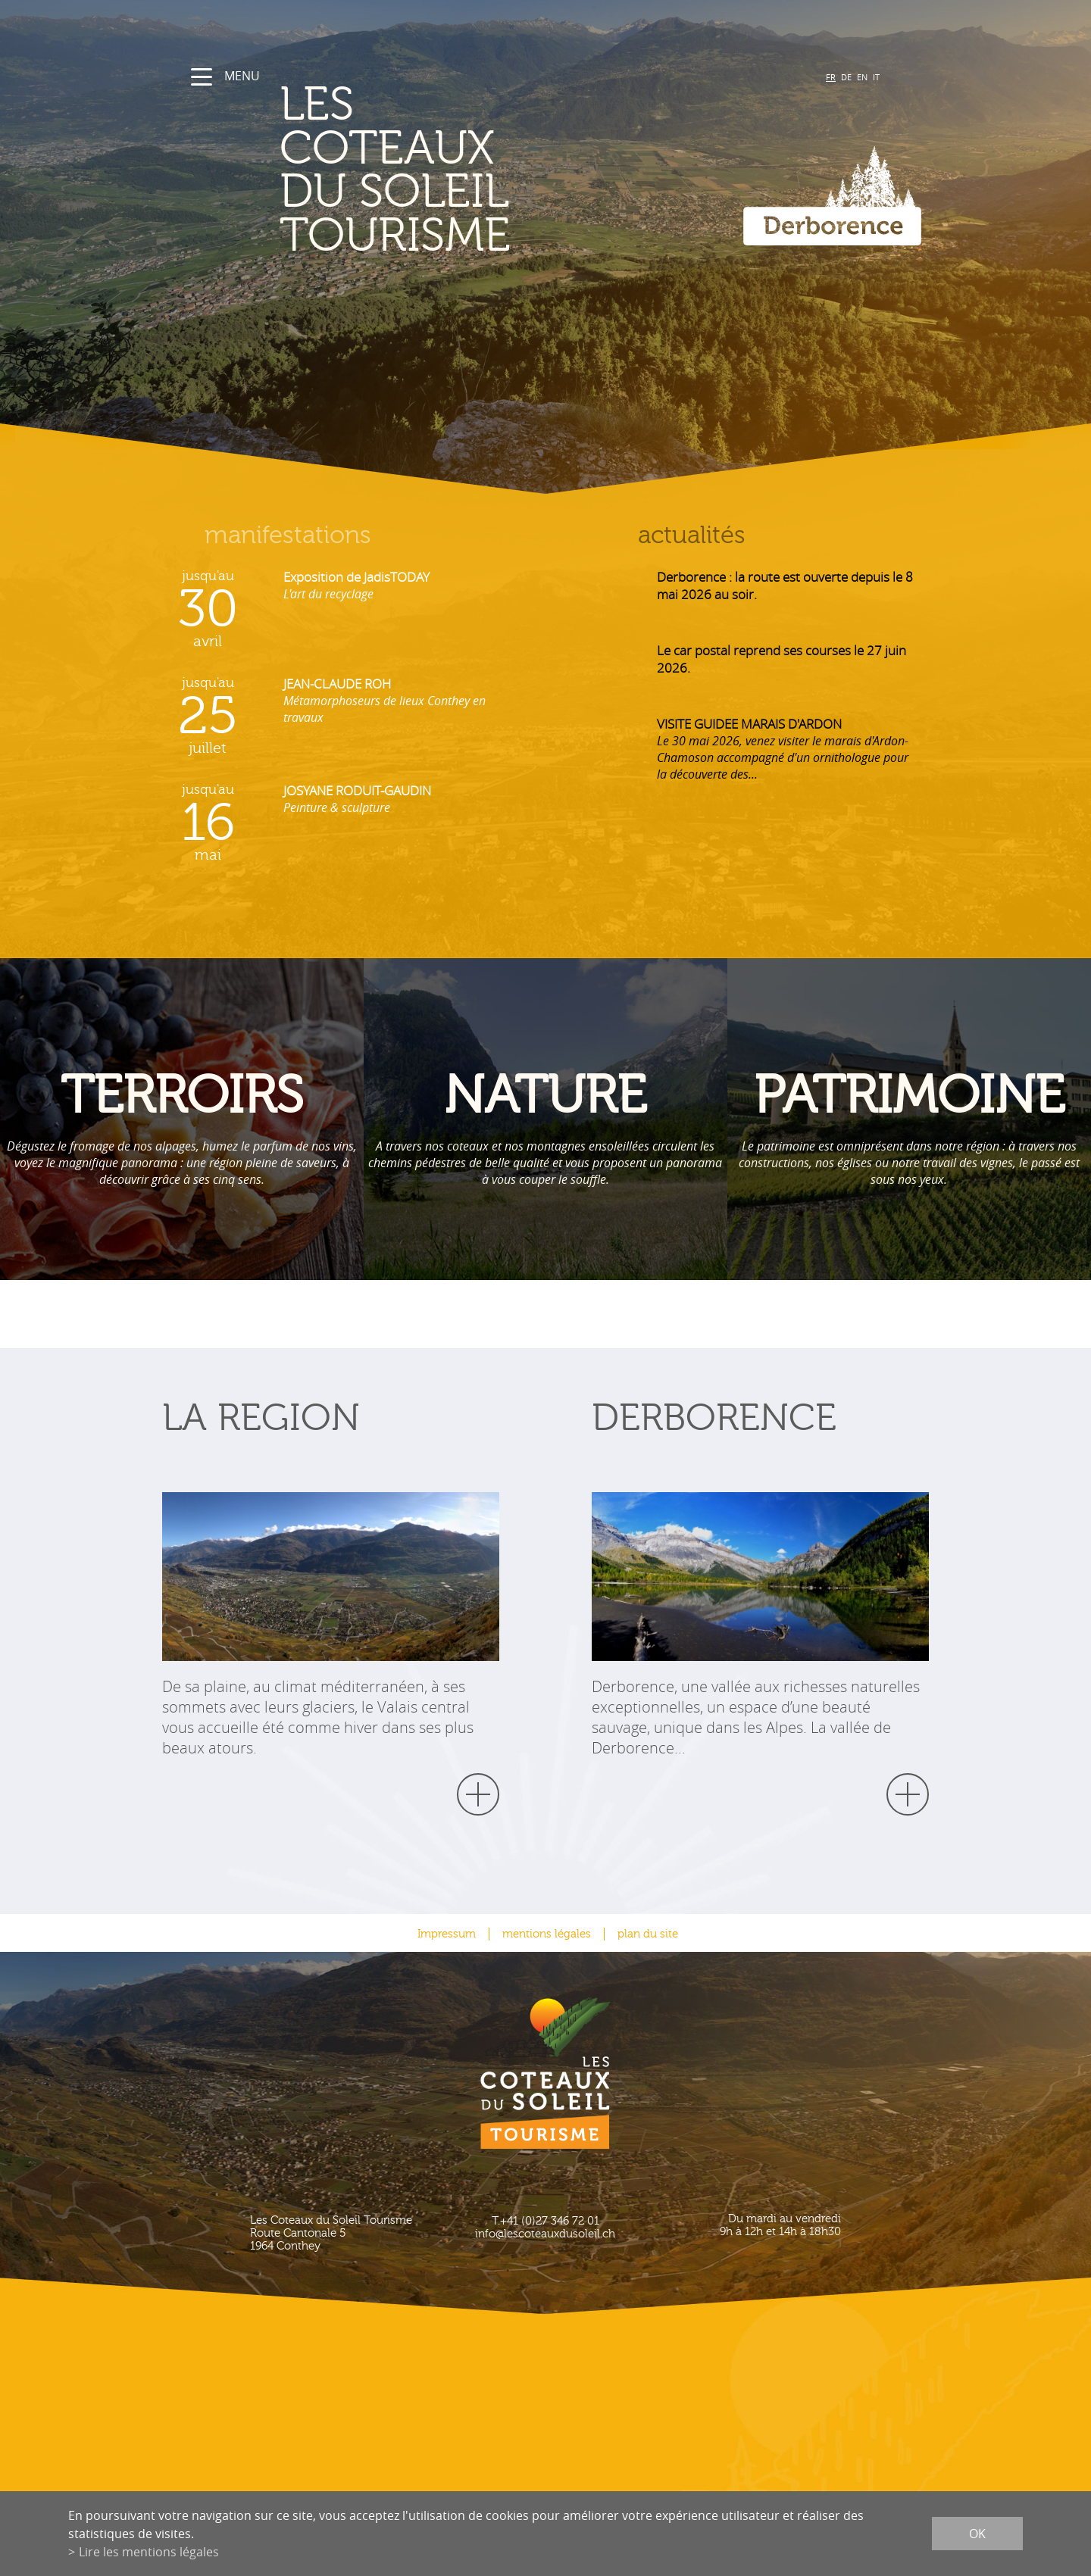 This screenshot has width=1091, height=2576. What do you see at coordinates (446, 1934) in the screenshot?
I see `Impressum` at bounding box center [446, 1934].